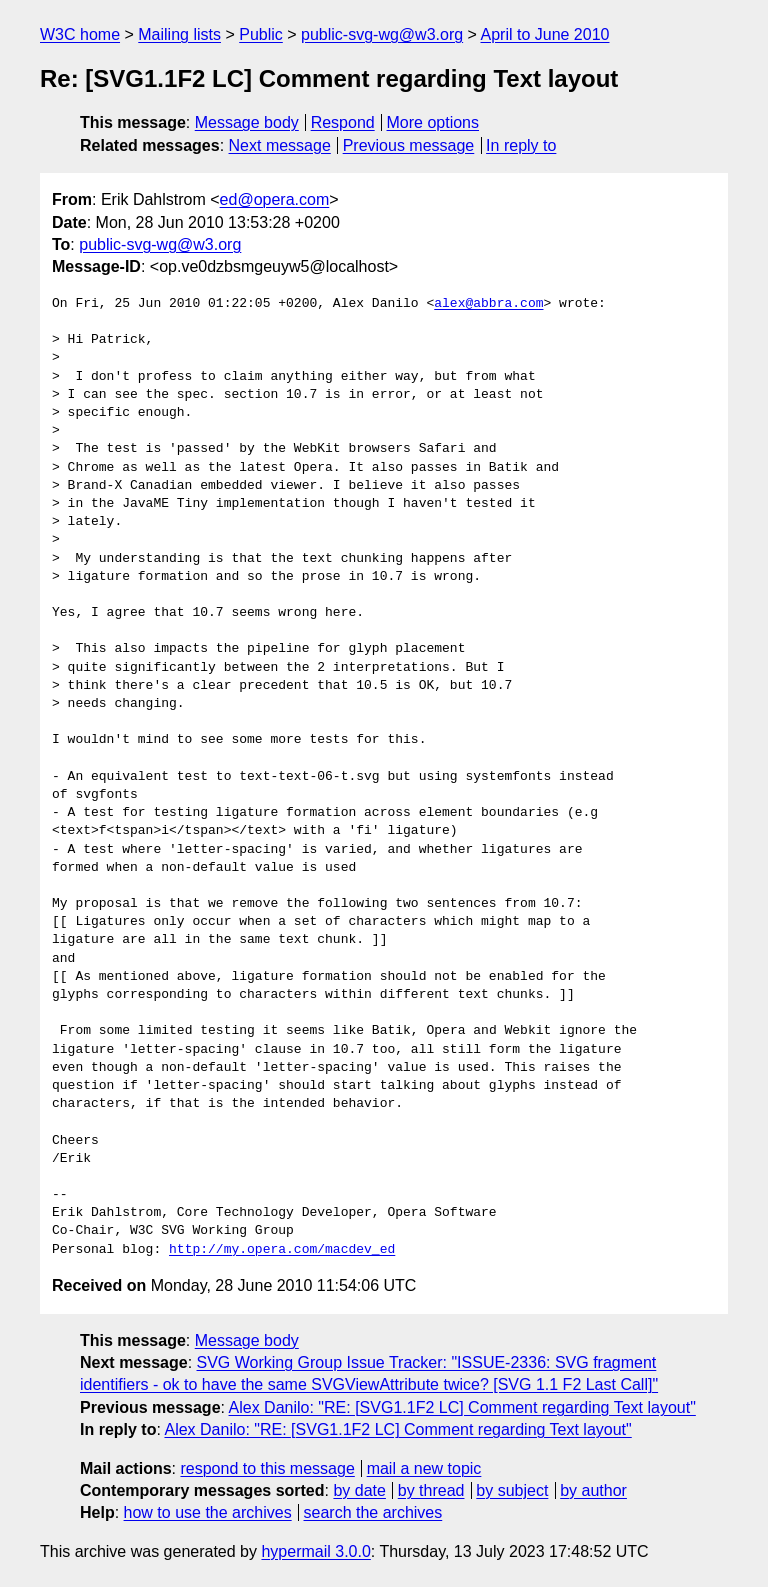  What do you see at coordinates (424, 1468) in the screenshot?
I see `mail a new topic` at bounding box center [424, 1468].